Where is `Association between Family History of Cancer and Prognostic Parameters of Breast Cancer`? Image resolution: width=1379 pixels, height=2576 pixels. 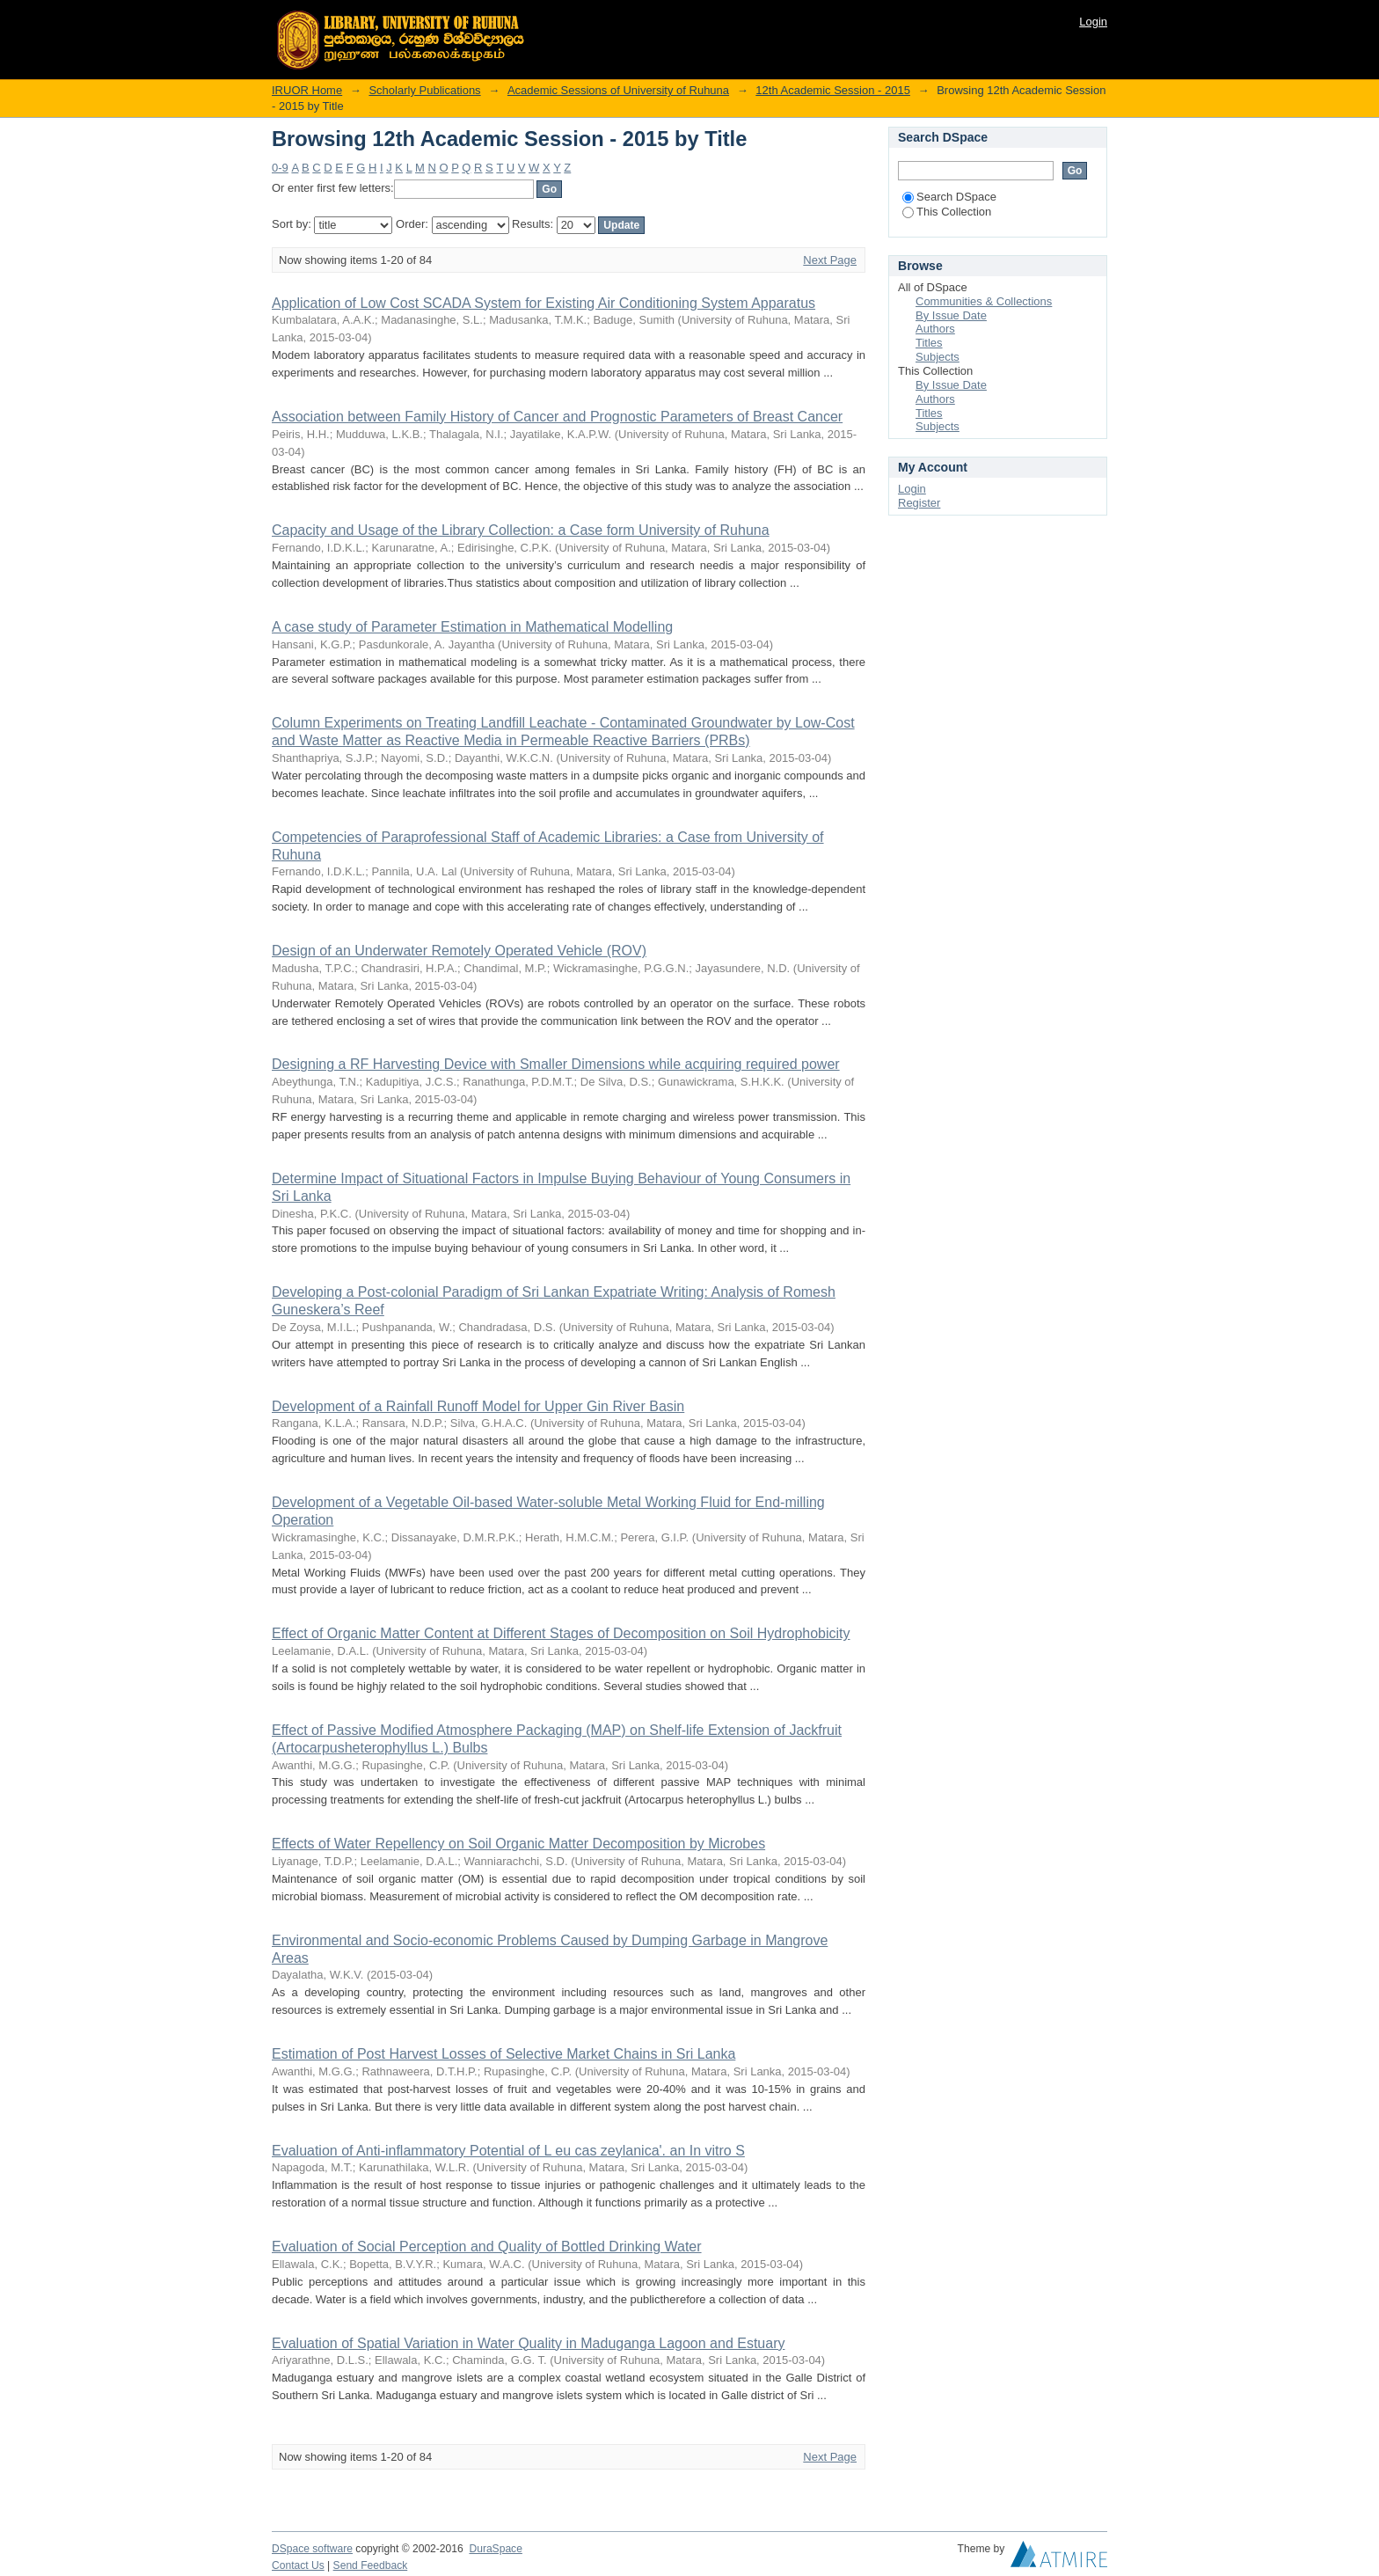 Association between Family History of Cancer and Prognostic Parameters of Breast Cancer is located at coordinates (557, 416).